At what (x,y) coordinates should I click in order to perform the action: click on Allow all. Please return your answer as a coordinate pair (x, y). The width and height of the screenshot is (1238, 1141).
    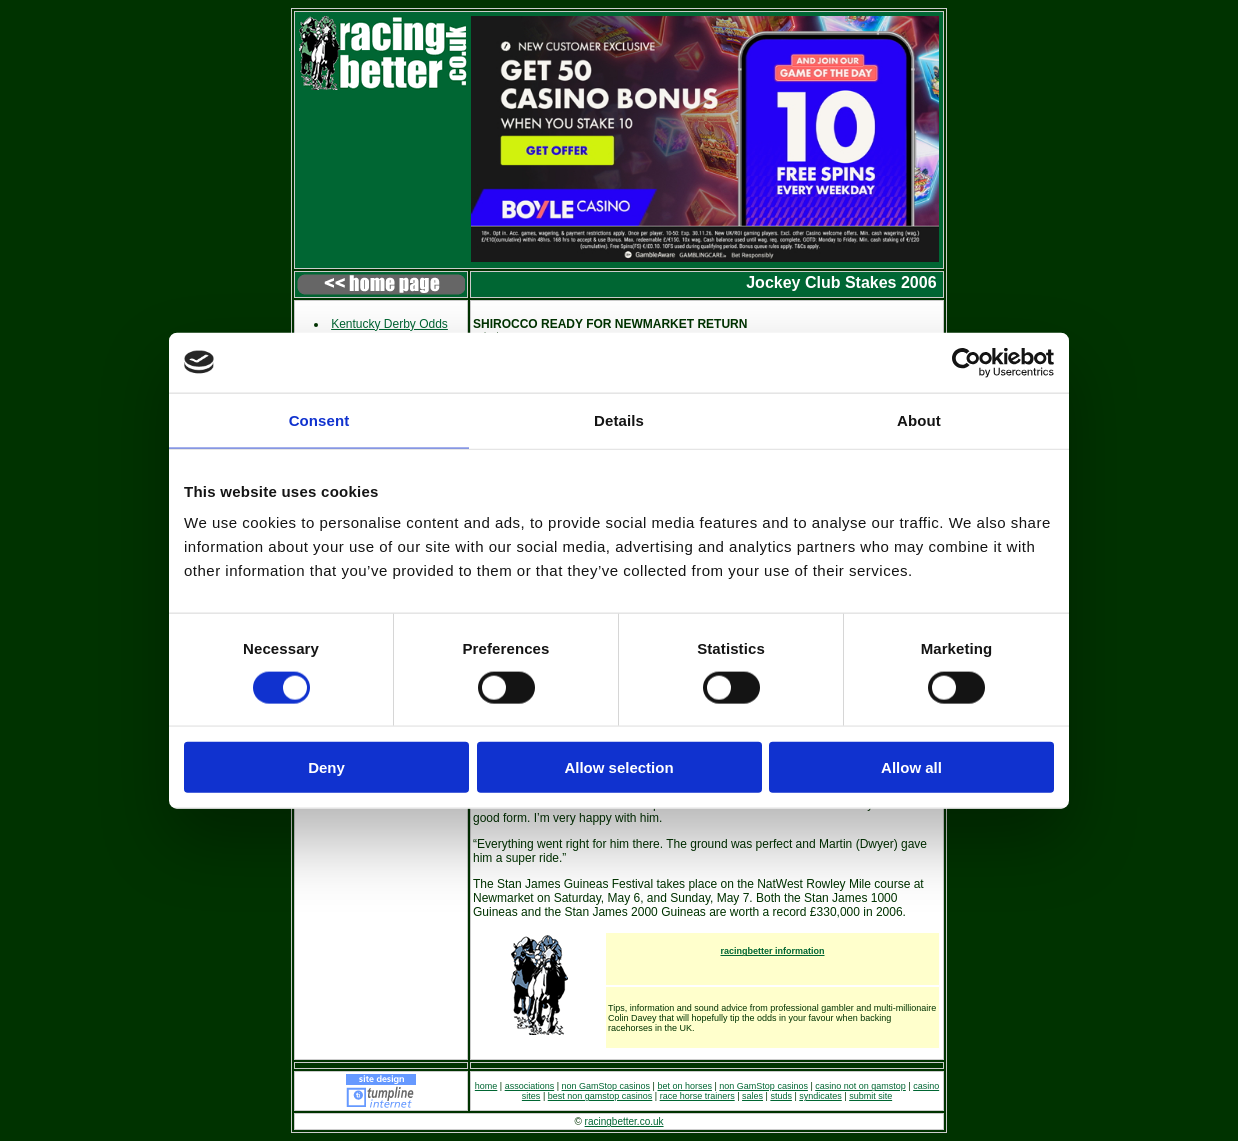
    Looking at the image, I should click on (911, 767).